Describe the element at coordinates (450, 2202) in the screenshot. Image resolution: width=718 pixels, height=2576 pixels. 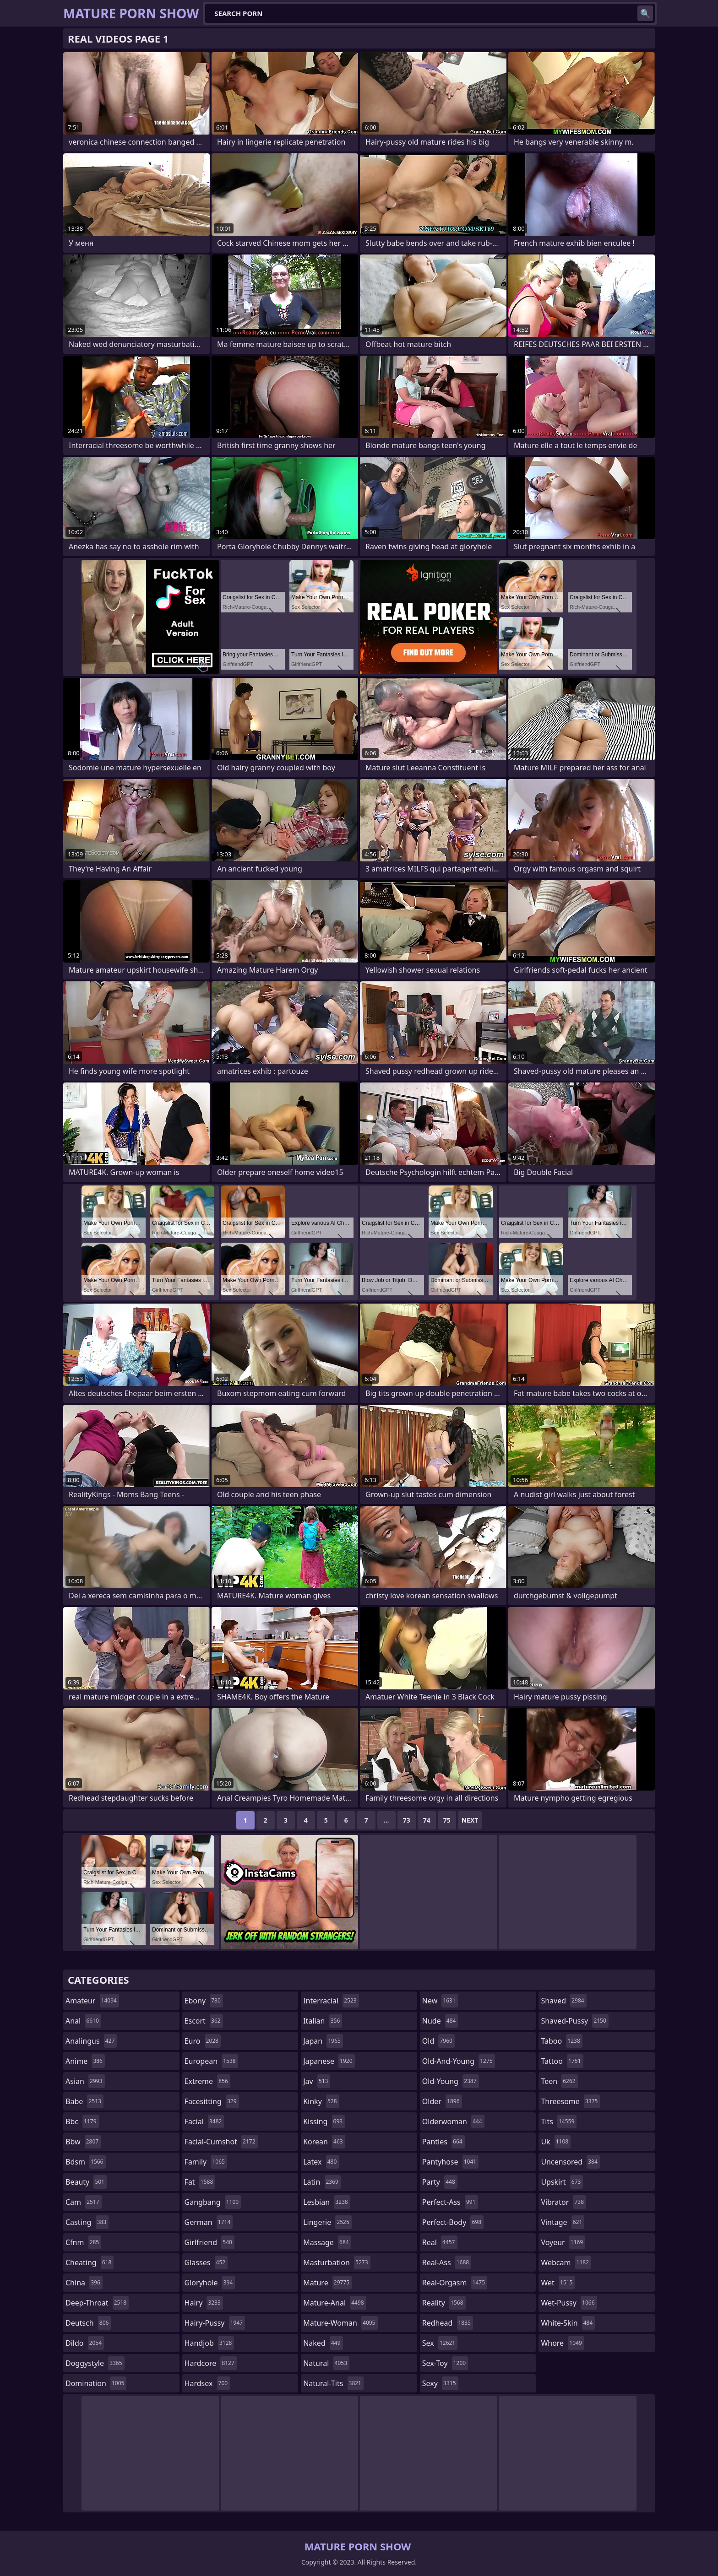
I see `perfect-ass` at that location.